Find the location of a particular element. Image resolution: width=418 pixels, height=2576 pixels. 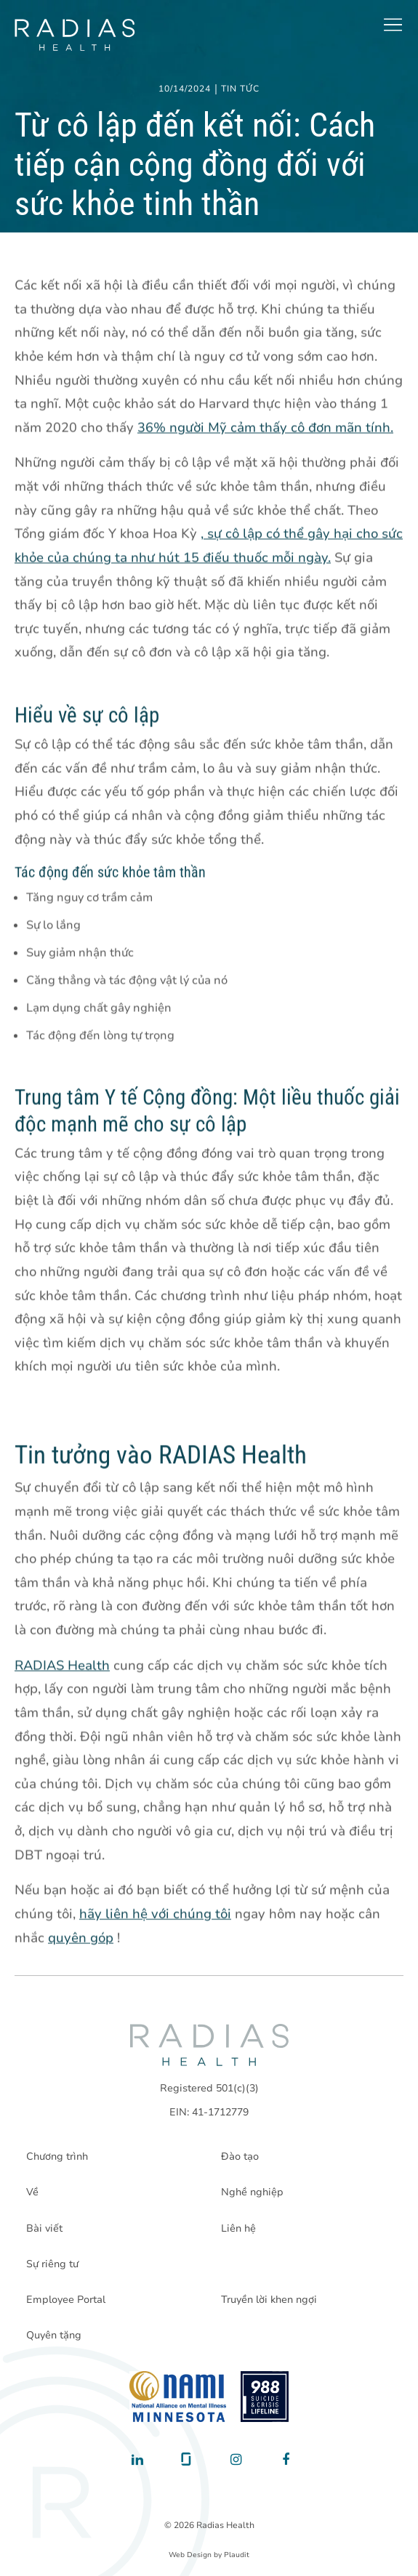

[National Alliance on Mental Illness - Minnesota] is located at coordinates (177, 2396).